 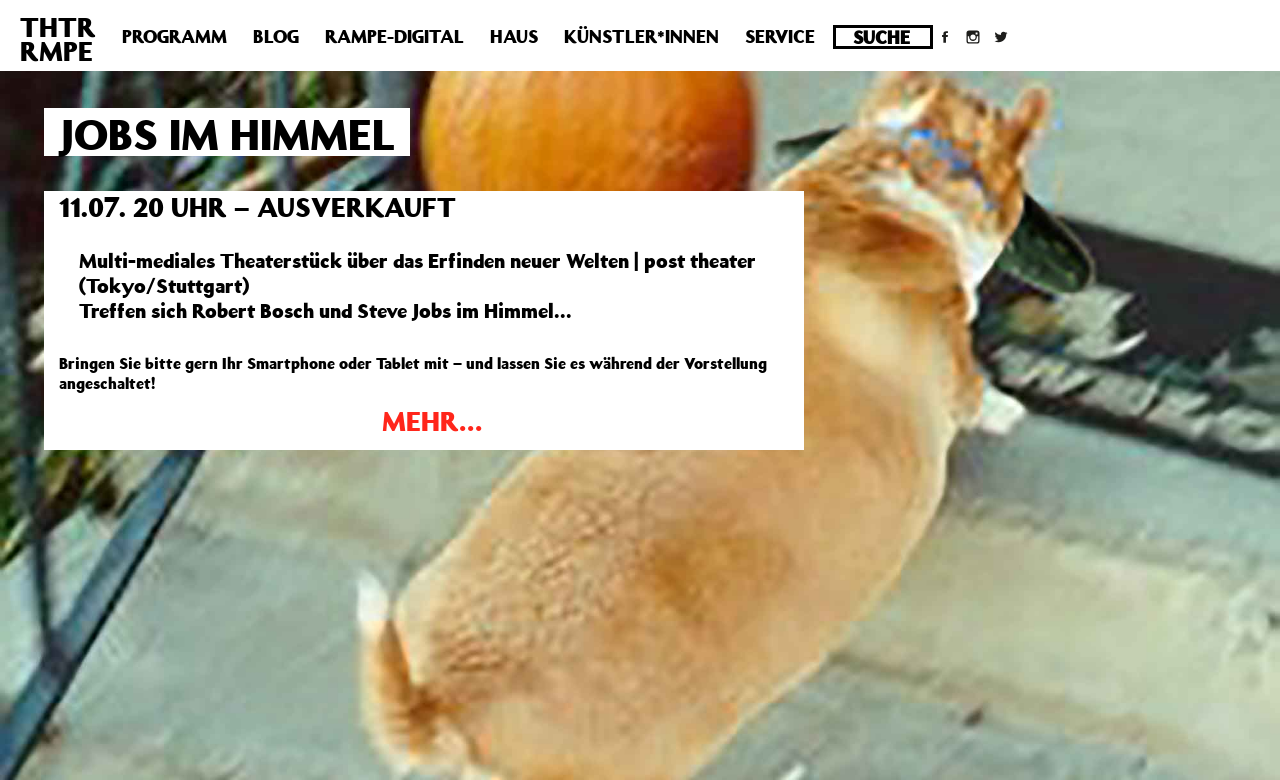 I want to click on Künstler*innen, so click(x=641, y=36).